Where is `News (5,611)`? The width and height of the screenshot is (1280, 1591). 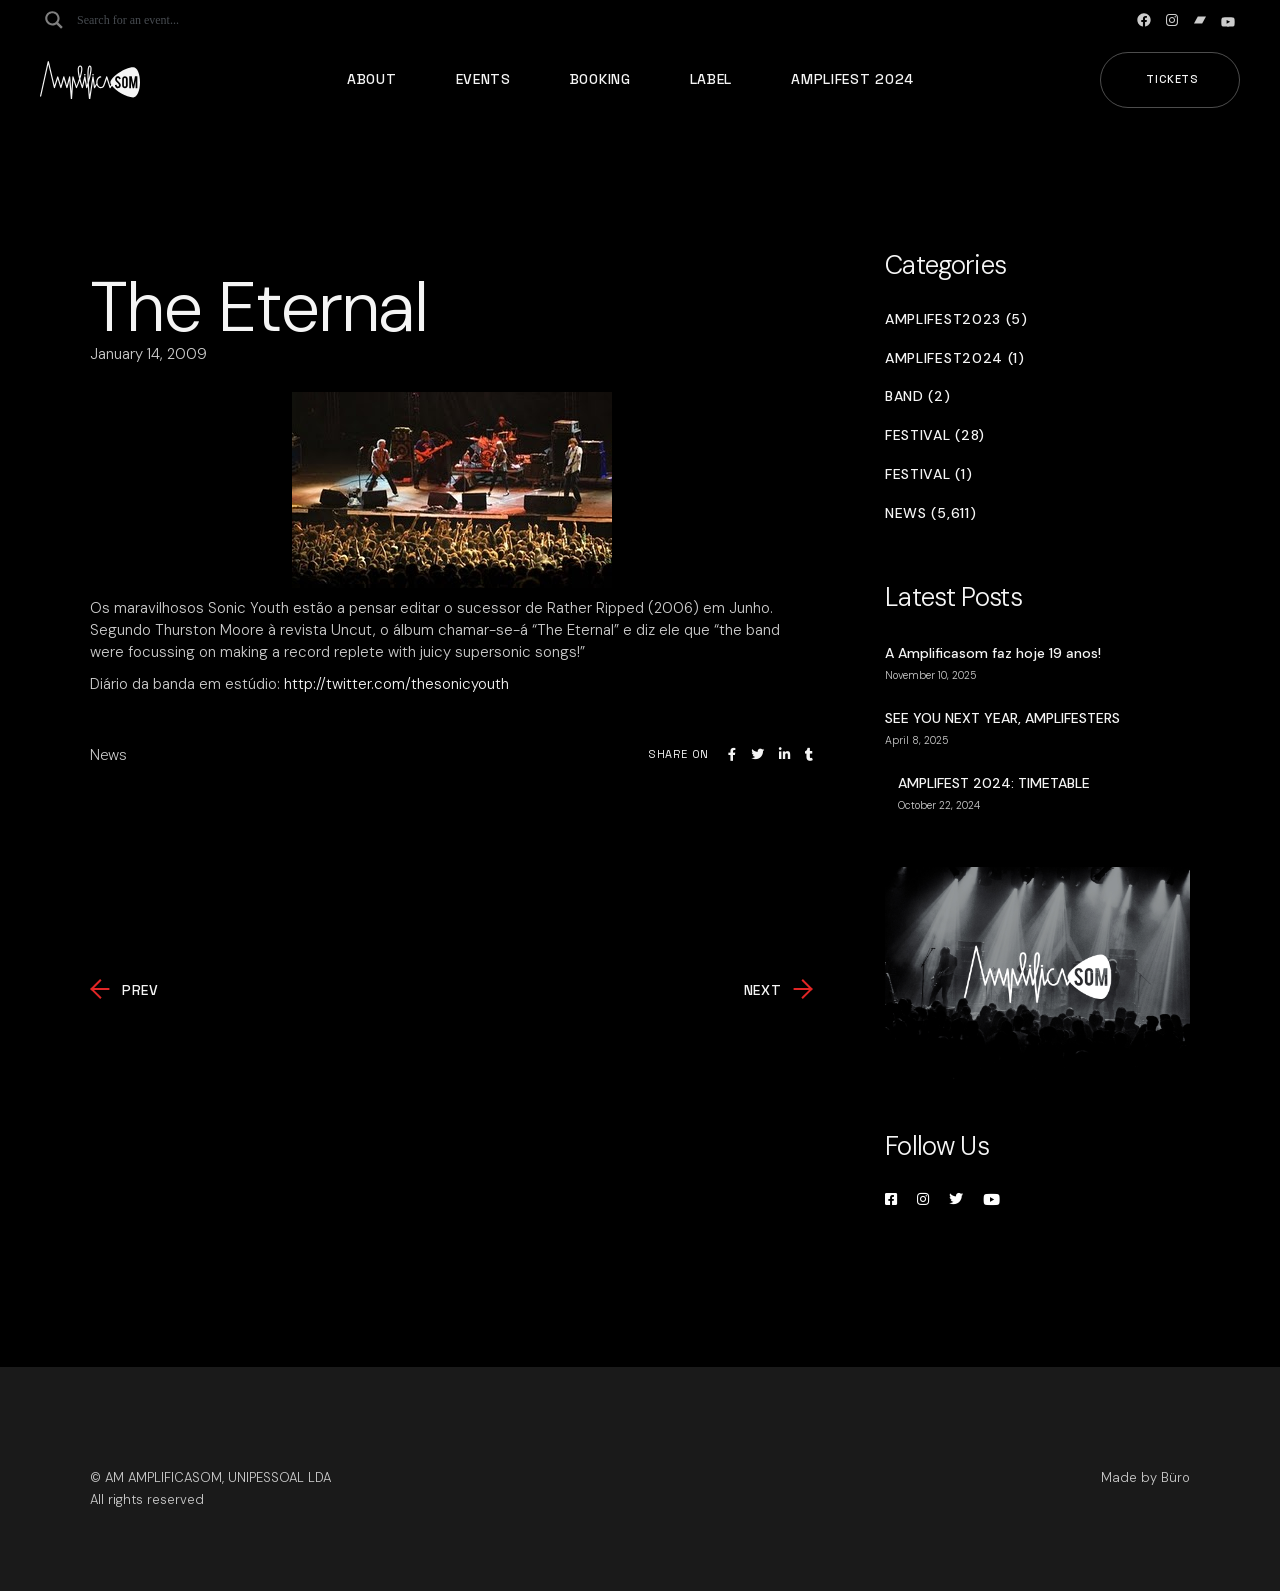 News (5,611) is located at coordinates (930, 513).